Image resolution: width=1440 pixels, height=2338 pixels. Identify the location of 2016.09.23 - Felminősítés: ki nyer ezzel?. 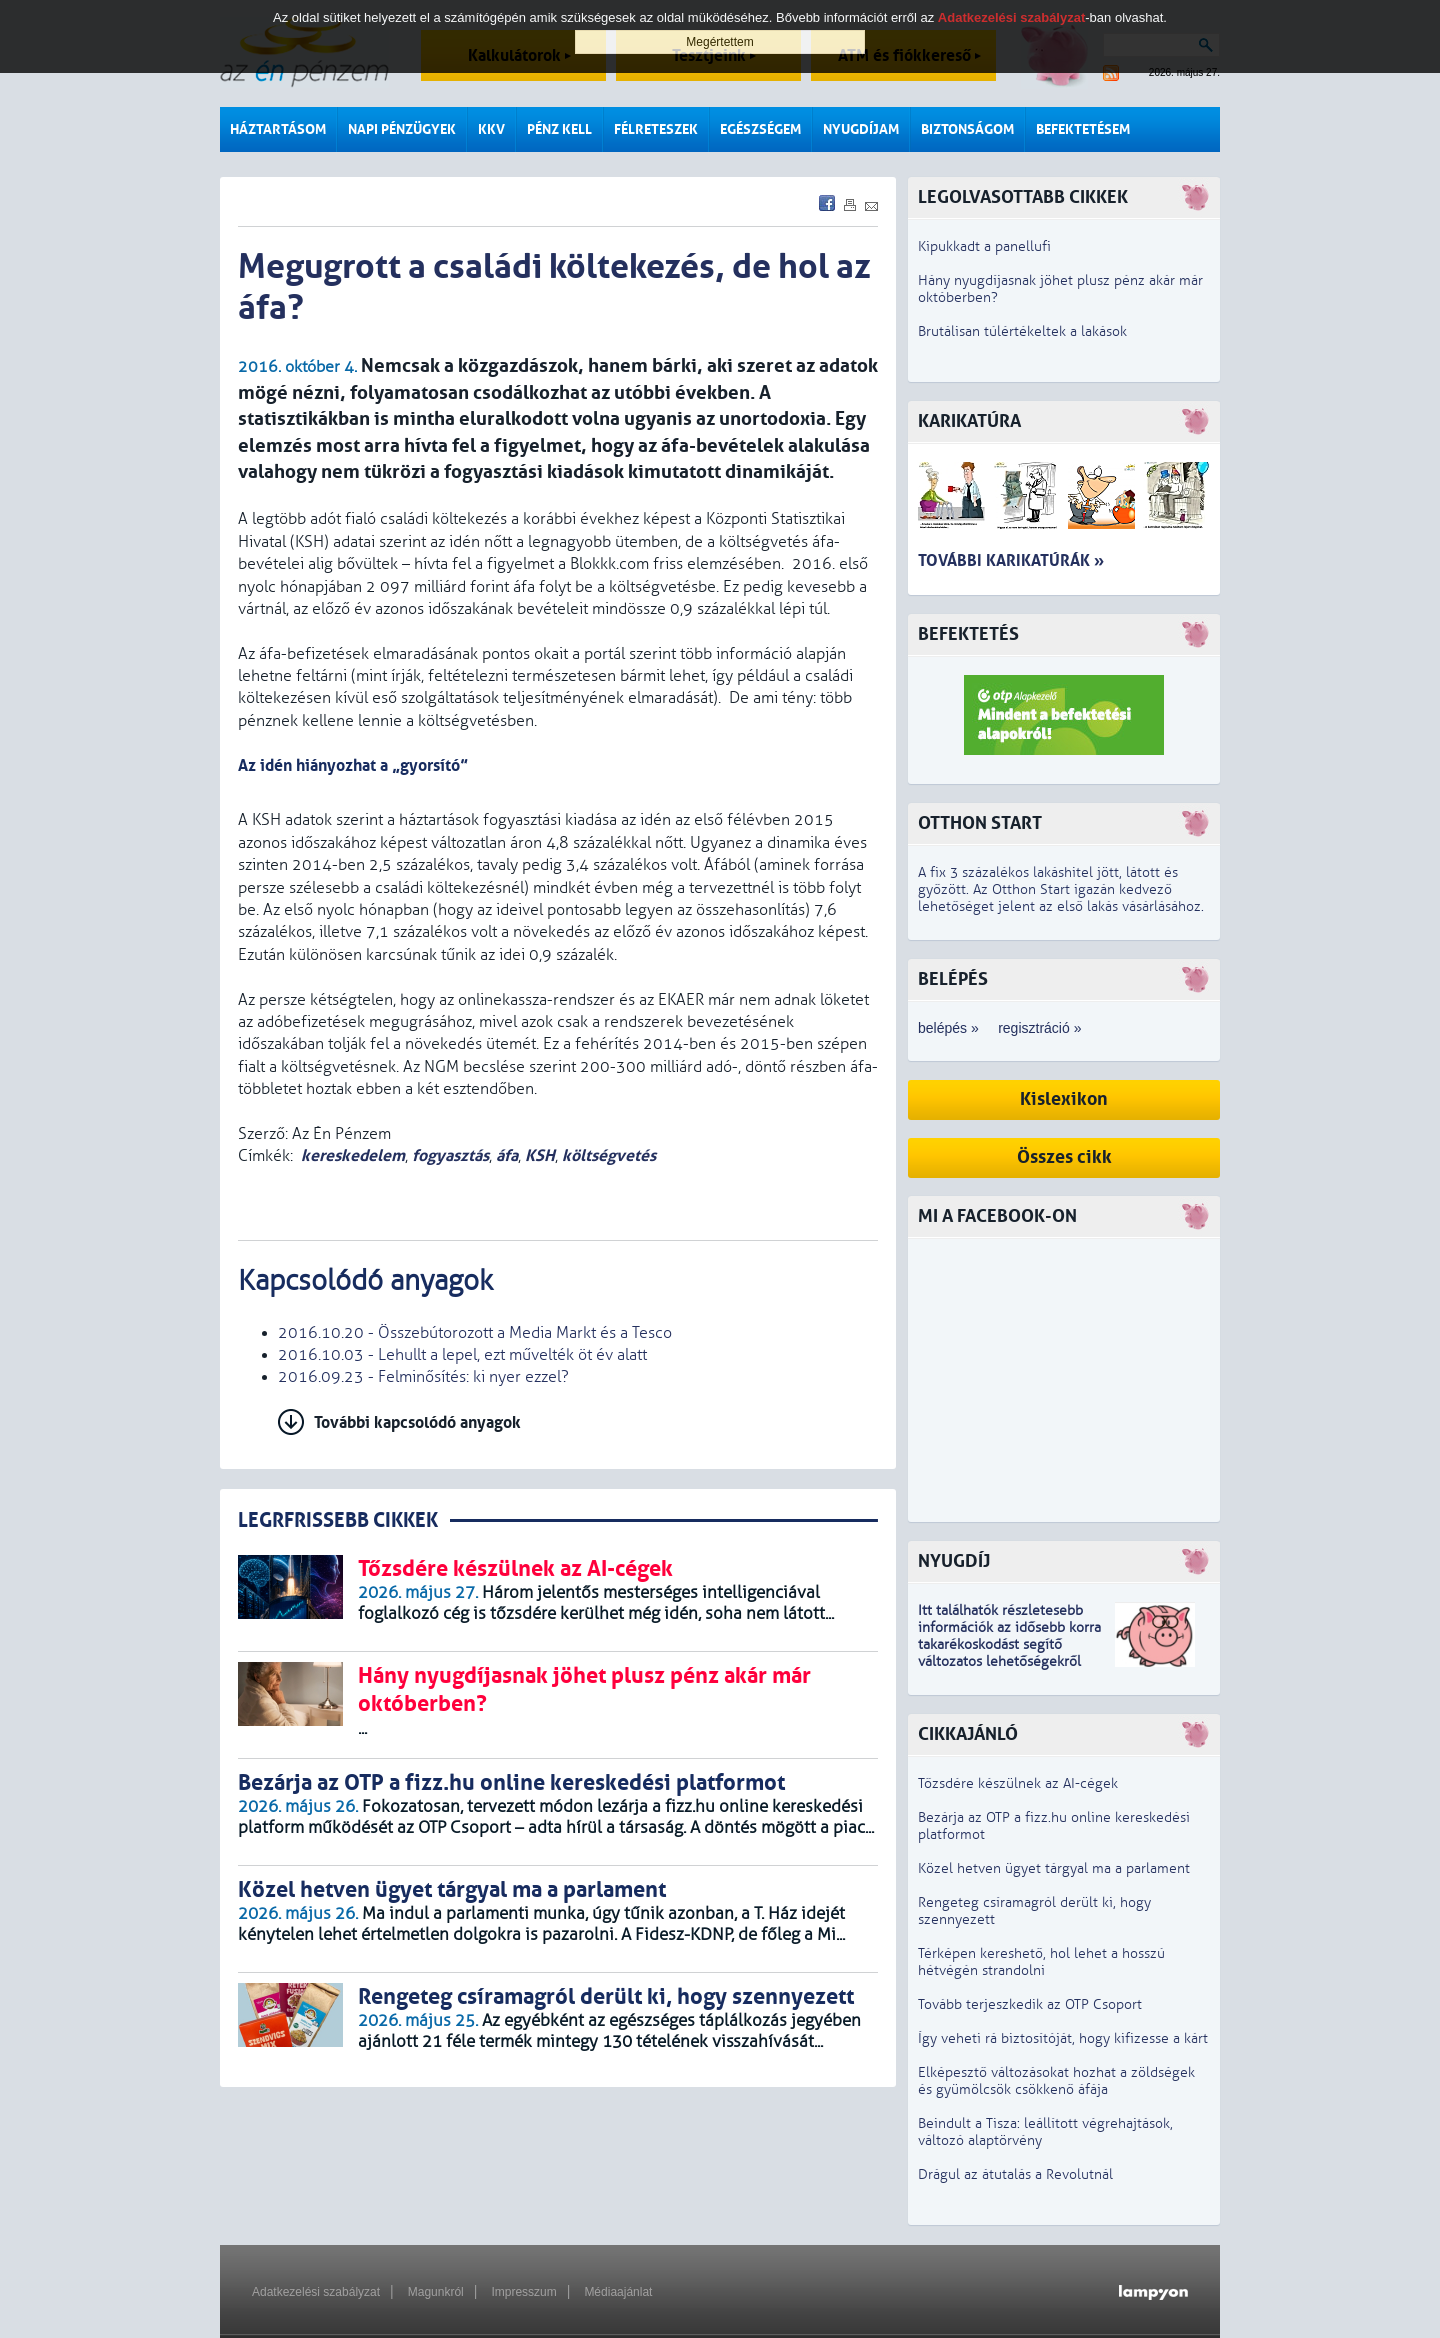
(423, 1377).